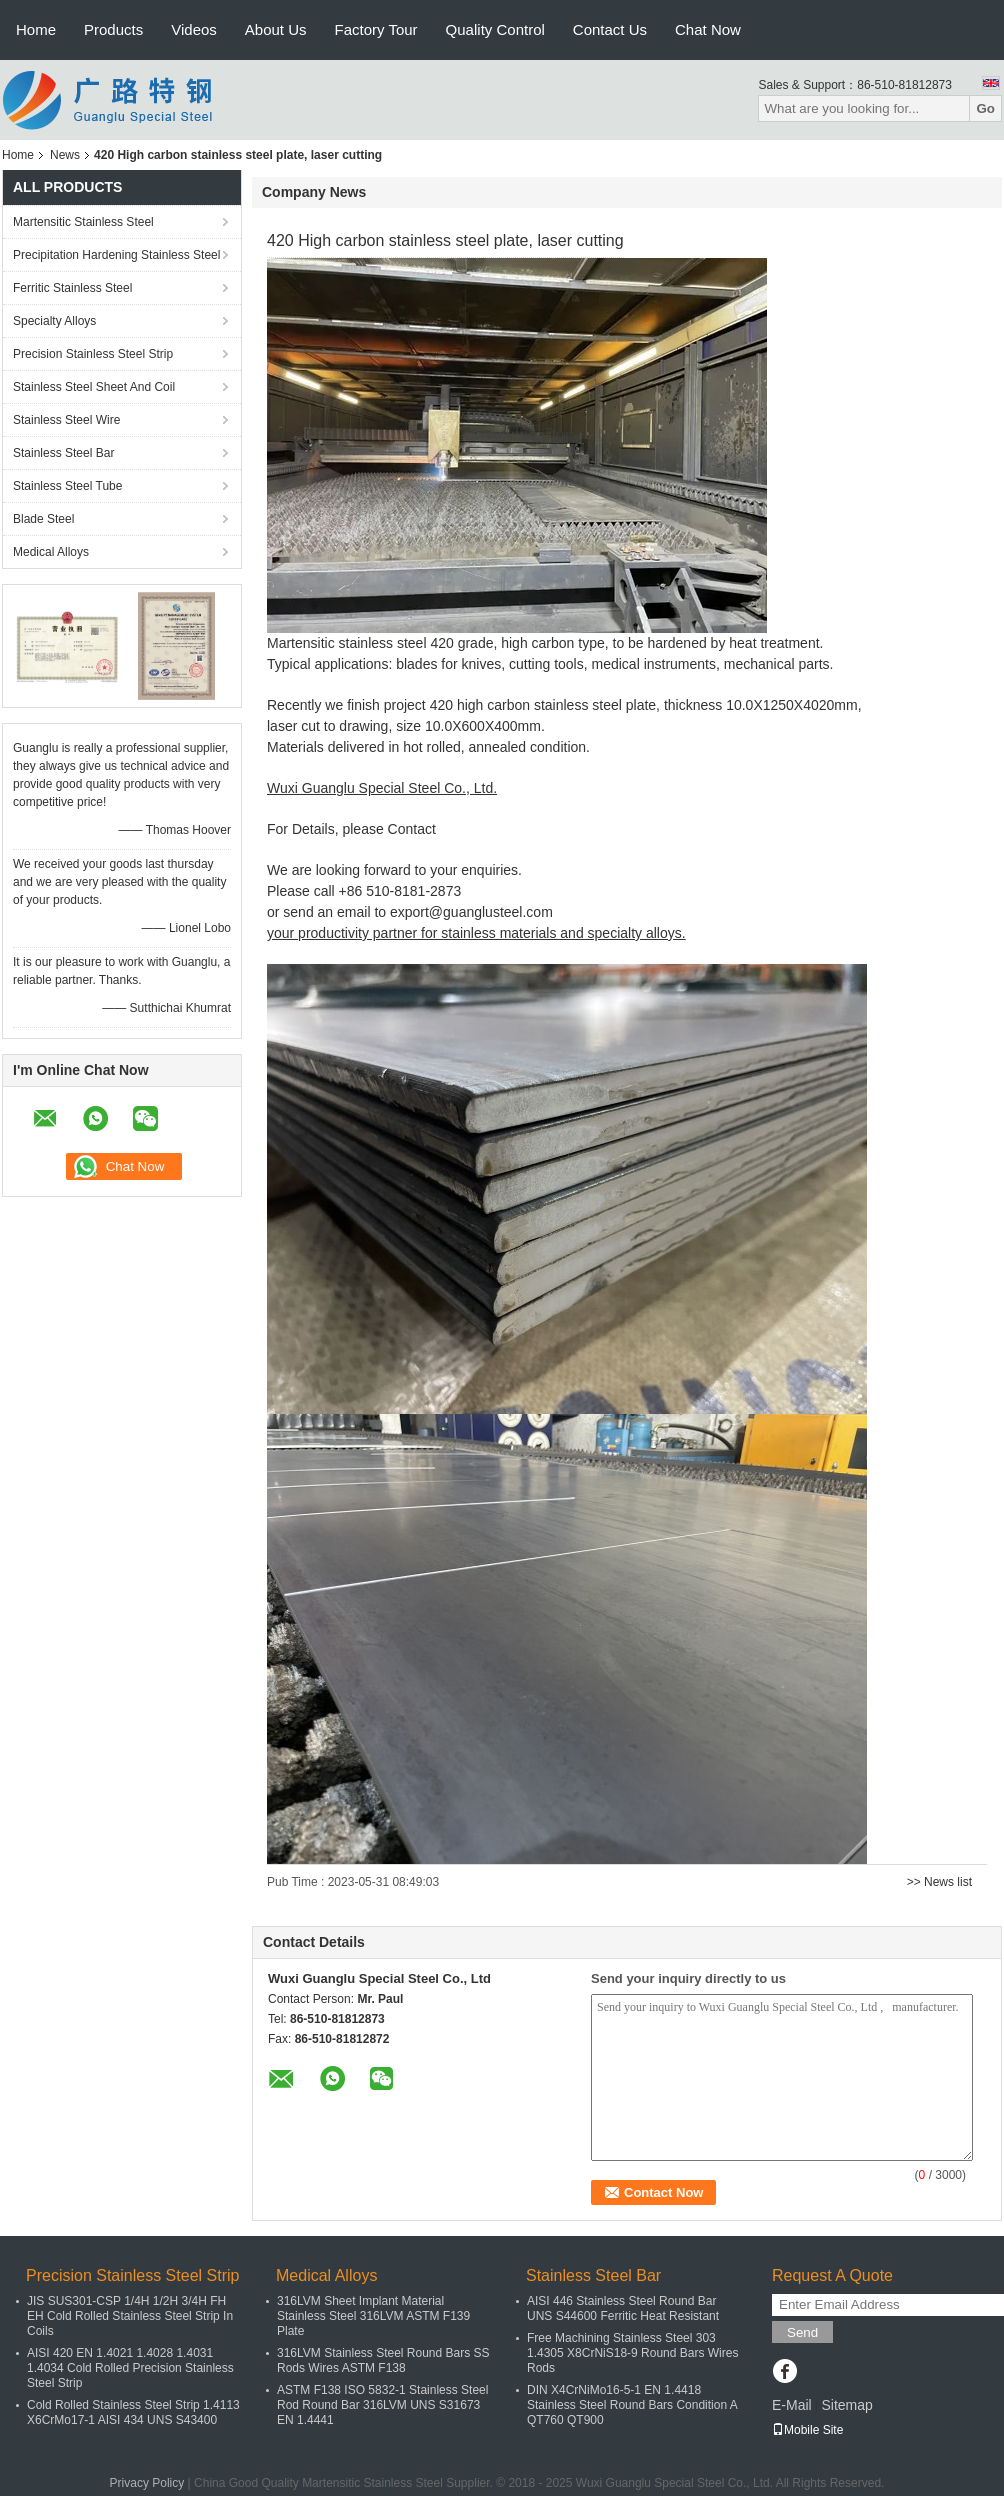  What do you see at coordinates (632, 2405) in the screenshot?
I see `DIN X4CrNiMo16-5-1 EN 1.4418 Stainless Steel Round Bars Condition A QT760 QT900` at bounding box center [632, 2405].